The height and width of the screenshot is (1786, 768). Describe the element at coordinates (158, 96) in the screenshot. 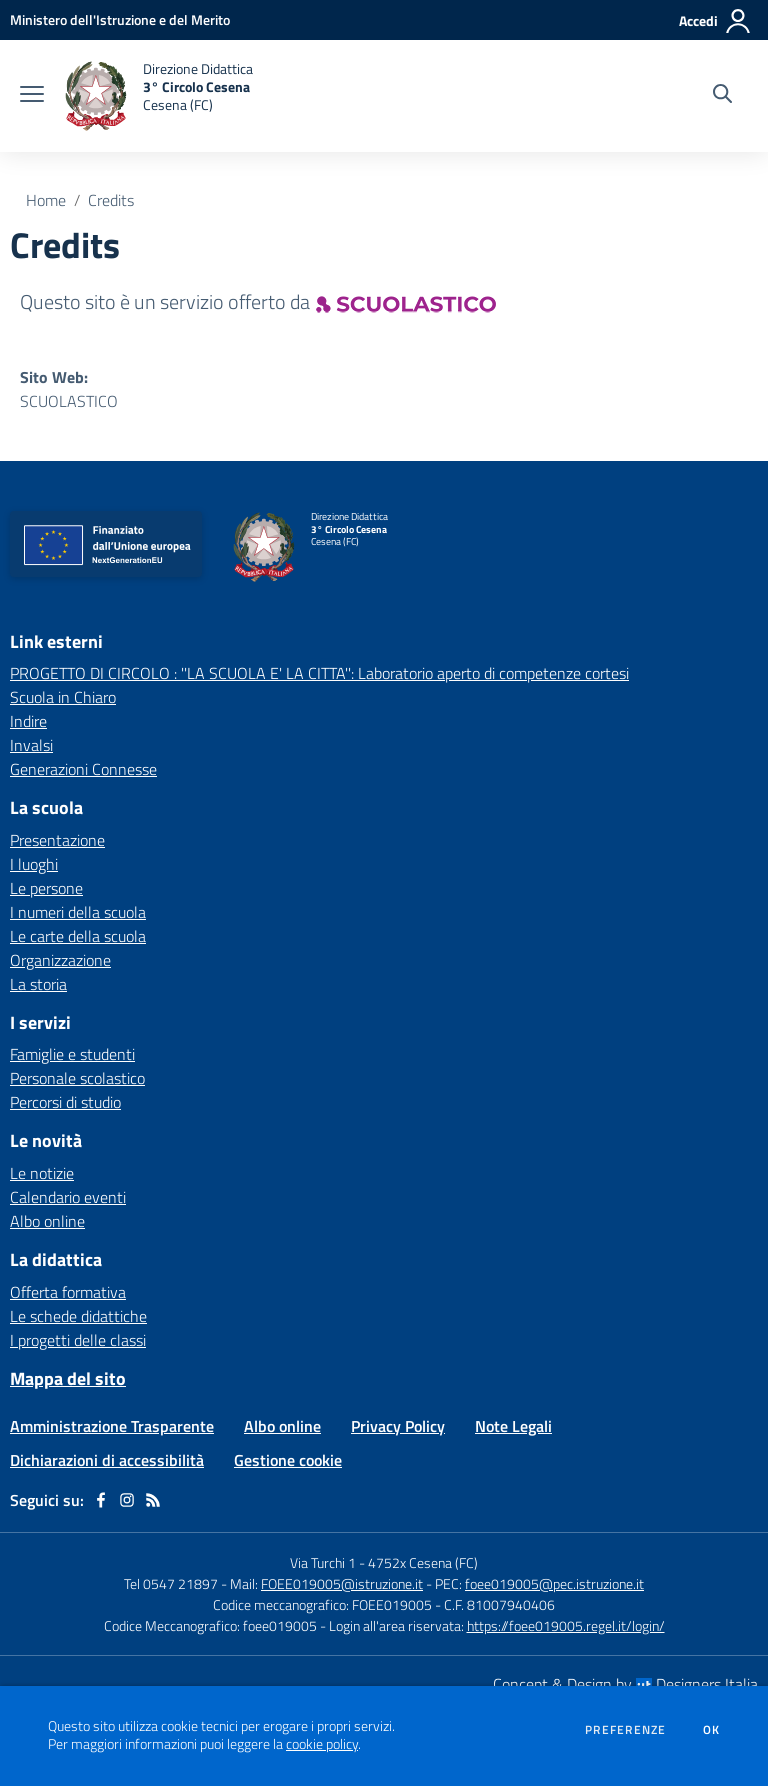

I see `[home Direzione Didattica 3° Circolo Cesena Cesena (FC)]` at that location.